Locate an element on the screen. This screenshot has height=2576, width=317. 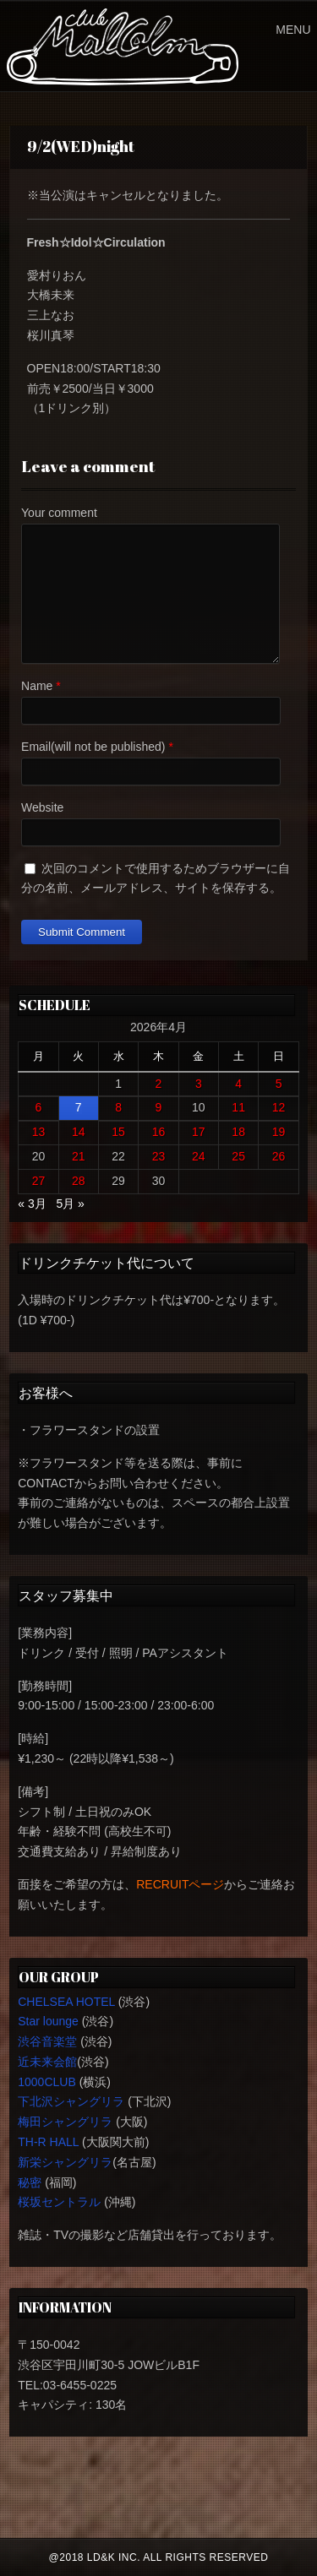
CHELSEA HOTEL is located at coordinates (66, 2001).